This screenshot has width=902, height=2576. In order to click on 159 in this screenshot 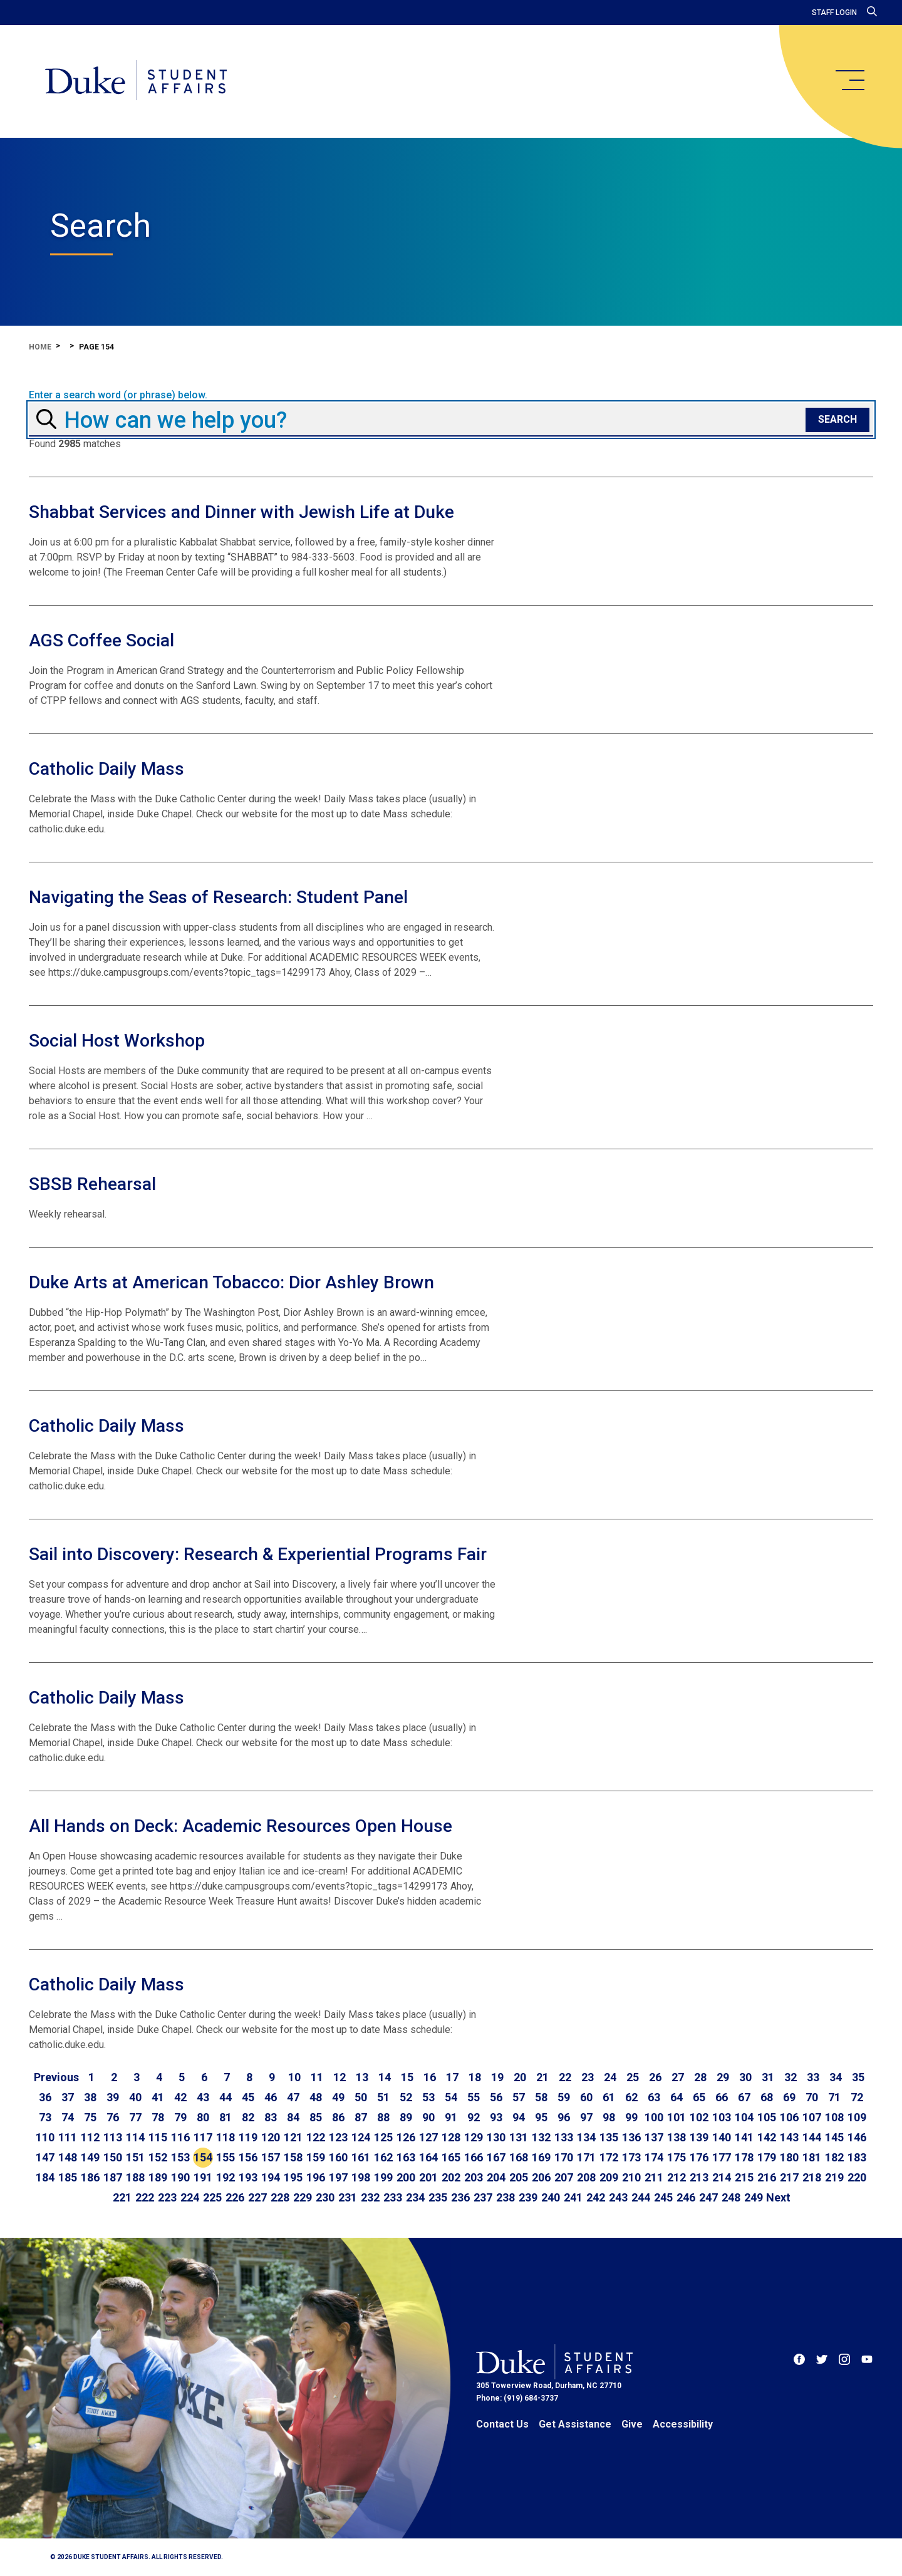, I will do `click(315, 2157)`.